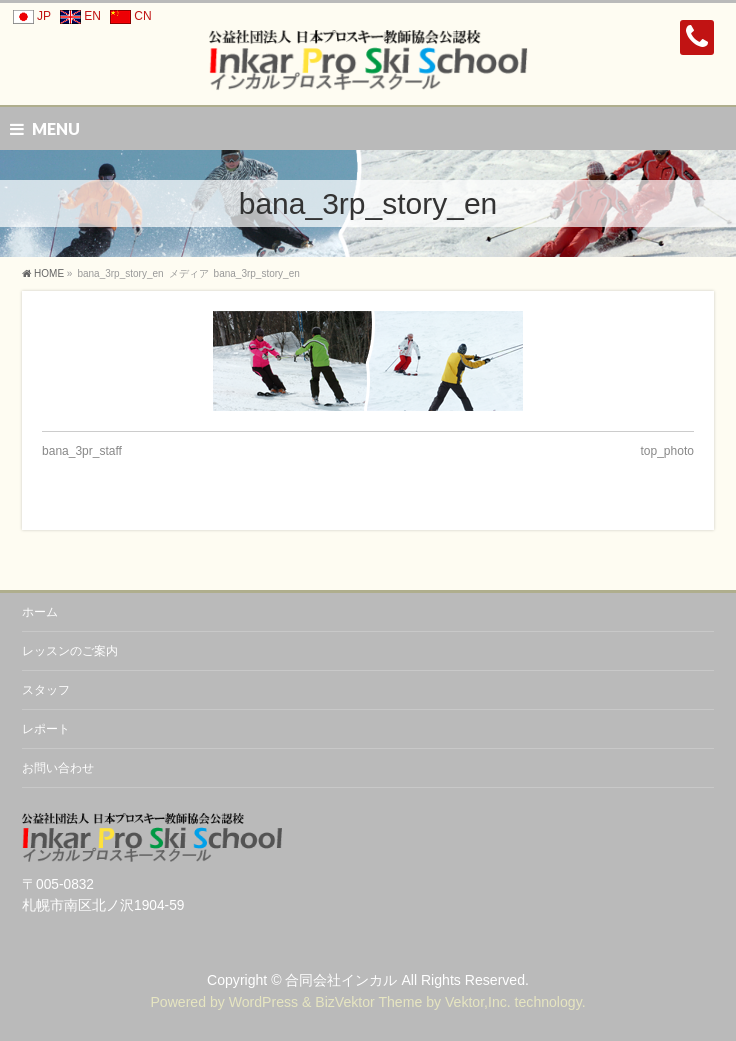  Describe the element at coordinates (29, 16) in the screenshot. I see `JP` at that location.